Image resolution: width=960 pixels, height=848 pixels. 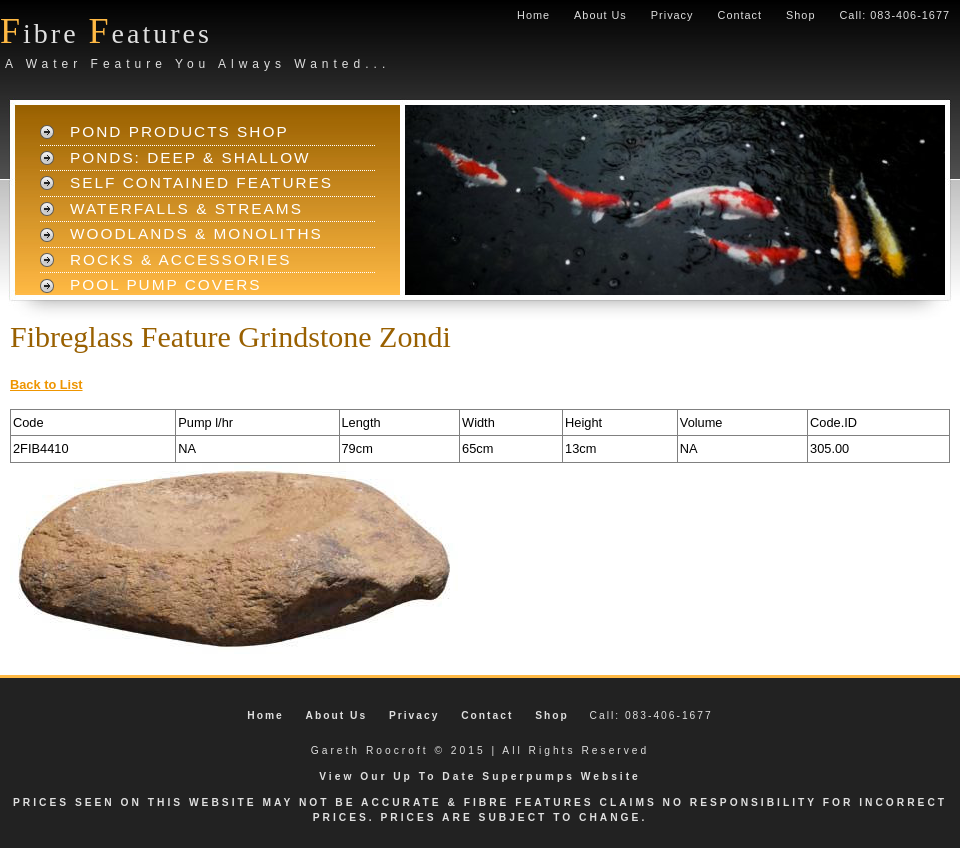 I want to click on Pond Products Shop, so click(x=179, y=131).